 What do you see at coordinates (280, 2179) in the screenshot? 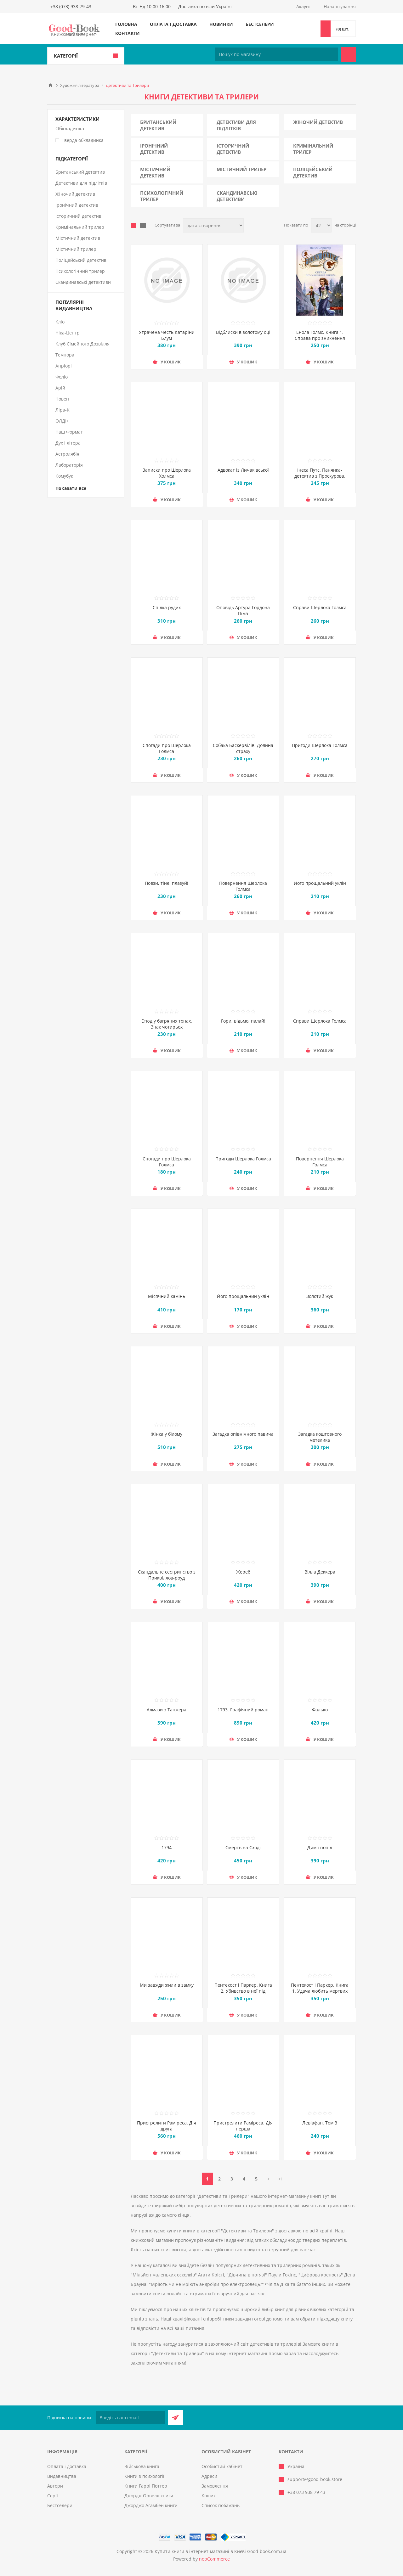
I see `Остання` at bounding box center [280, 2179].